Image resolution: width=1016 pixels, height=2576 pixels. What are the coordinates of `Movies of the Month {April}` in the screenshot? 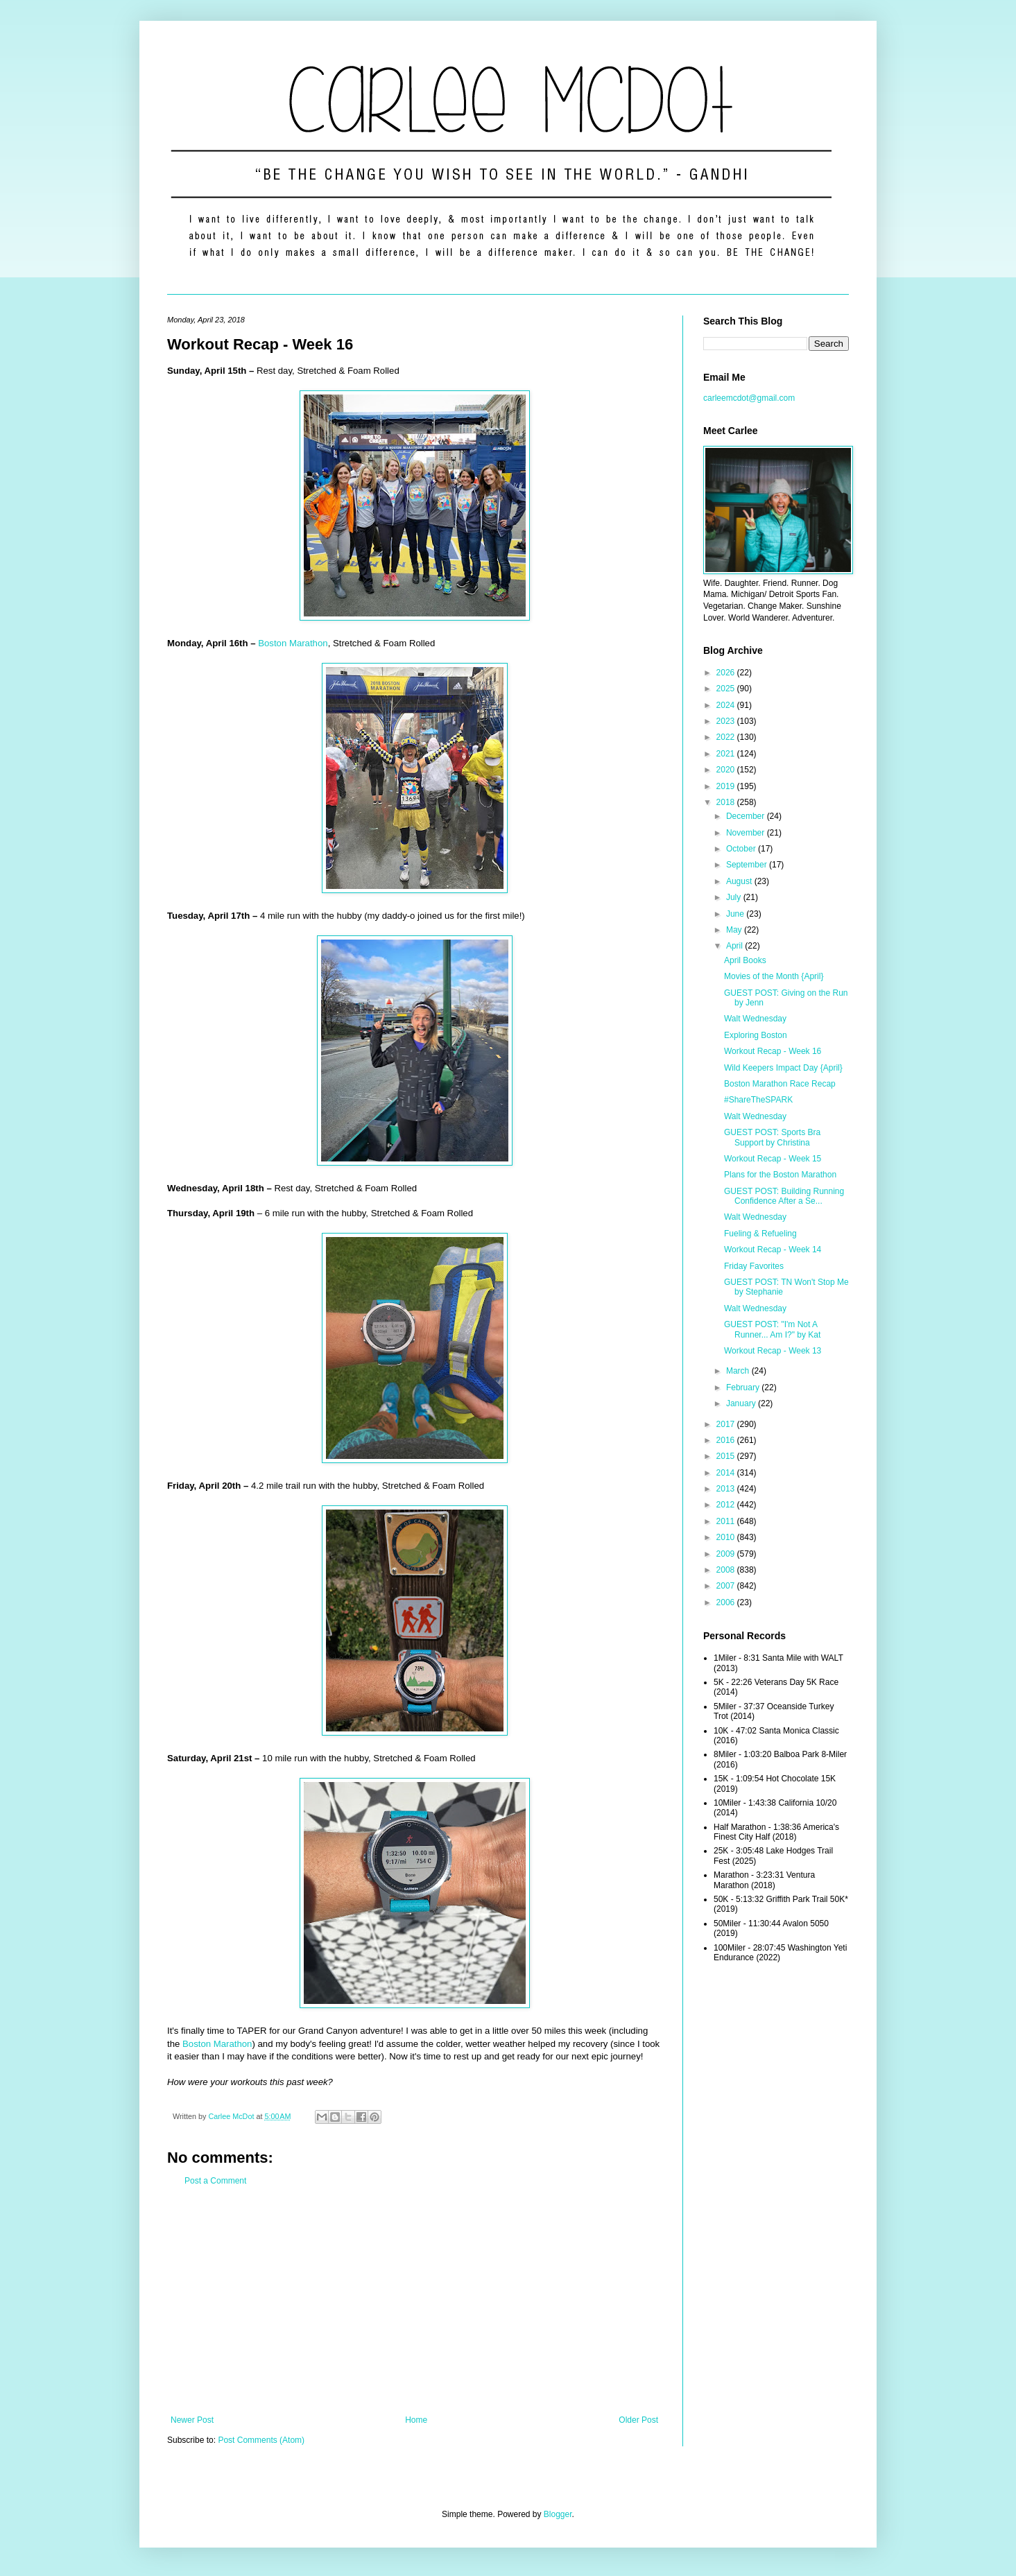 It's located at (773, 976).